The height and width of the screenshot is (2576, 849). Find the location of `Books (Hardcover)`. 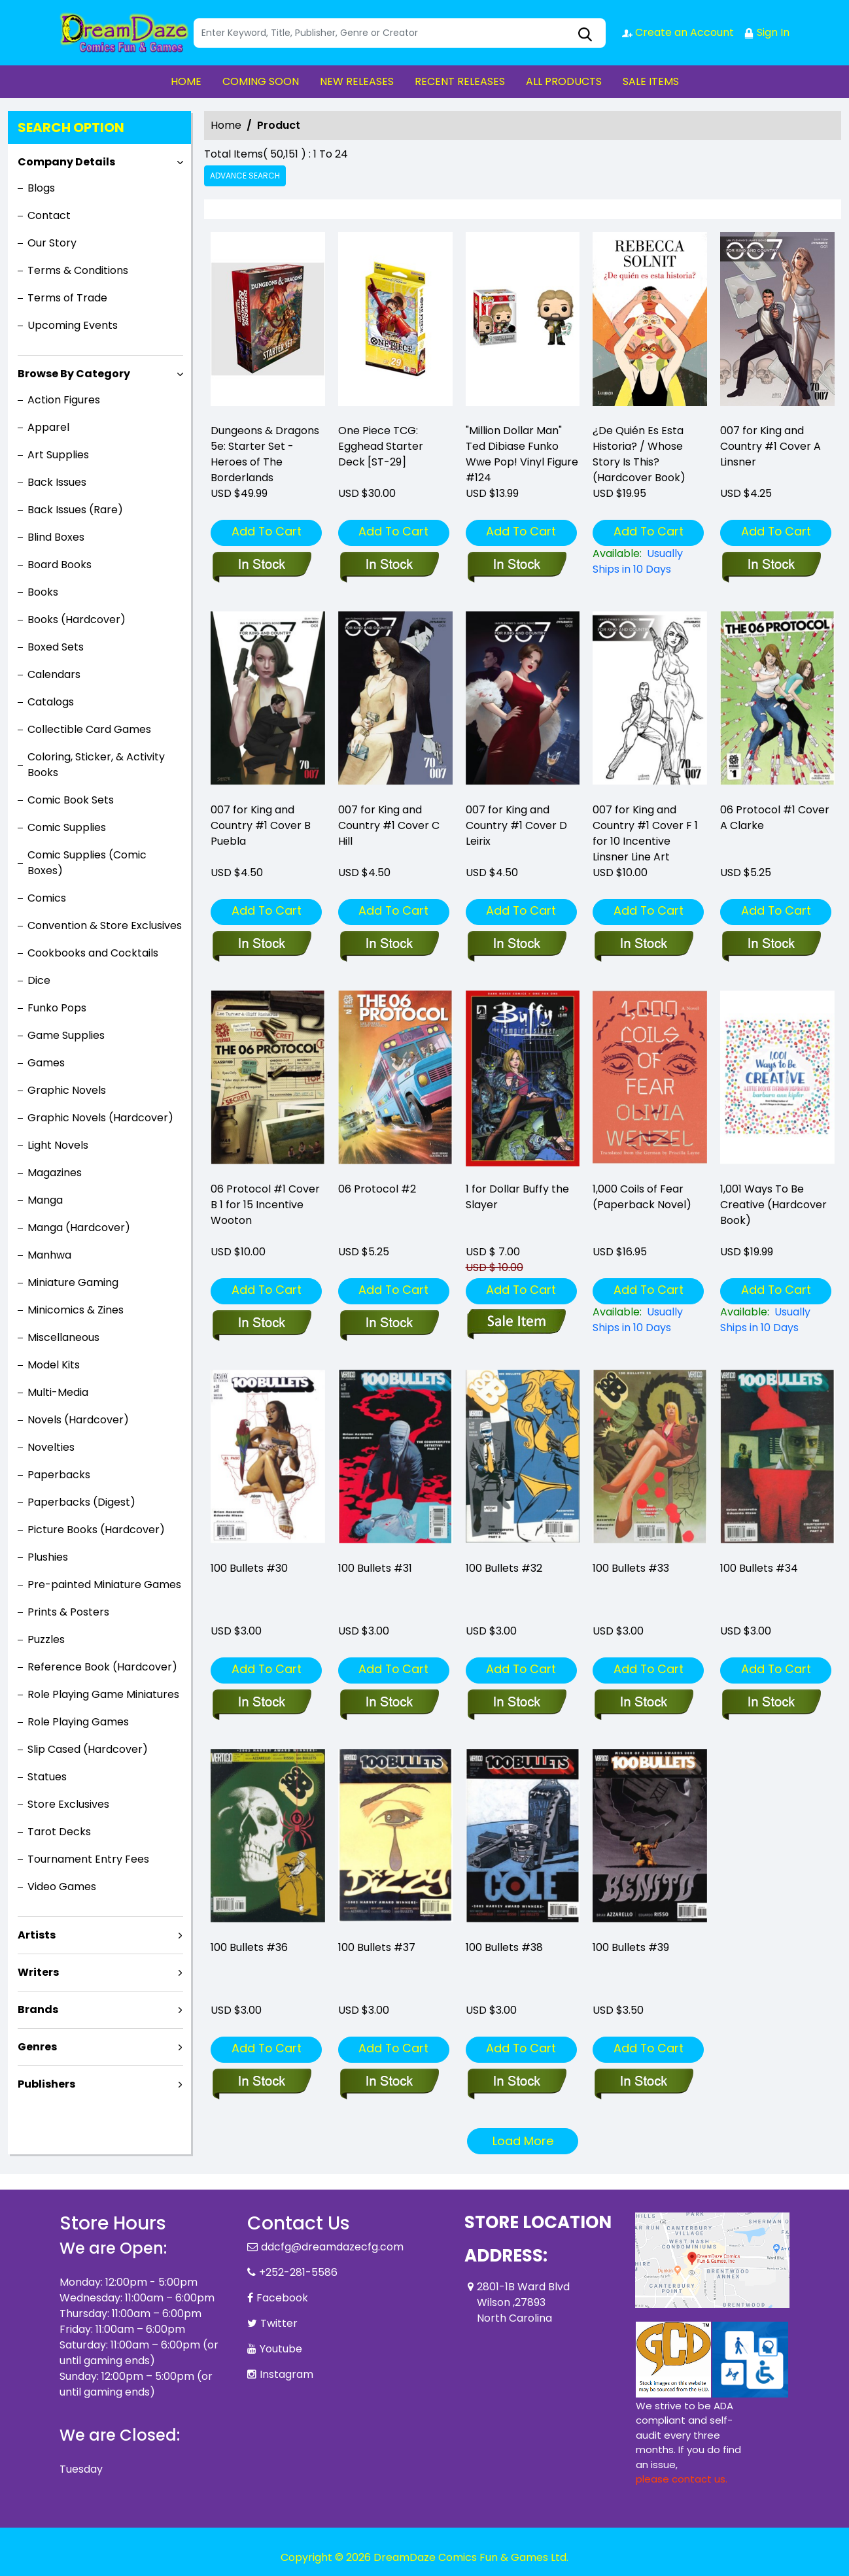

Books (Hardcover) is located at coordinates (76, 619).